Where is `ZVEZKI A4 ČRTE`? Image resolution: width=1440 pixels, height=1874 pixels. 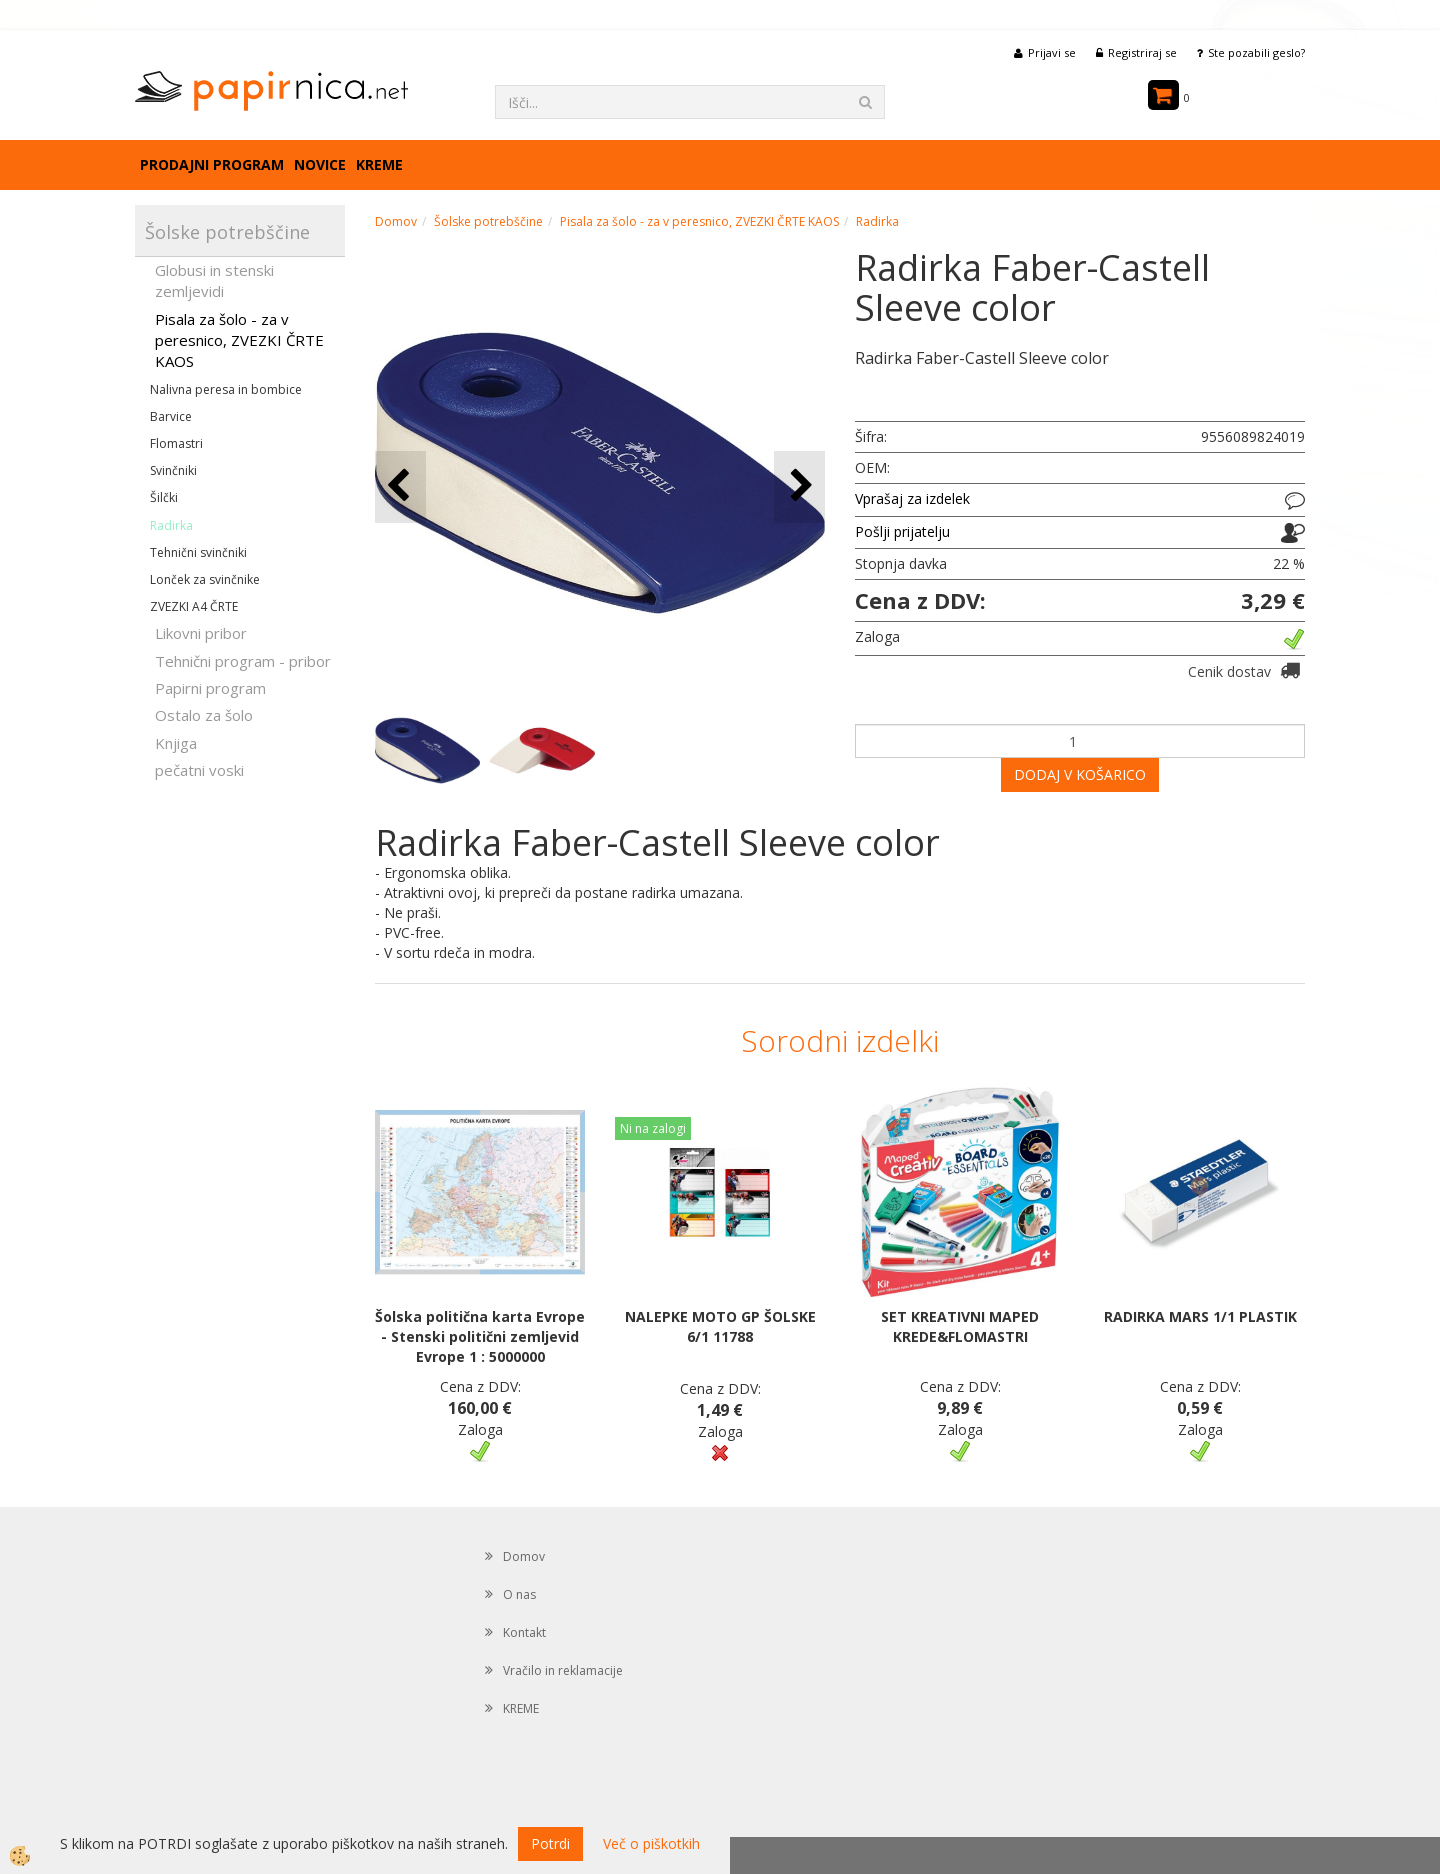 ZVEZKI A4 ČRTE is located at coordinates (194, 606).